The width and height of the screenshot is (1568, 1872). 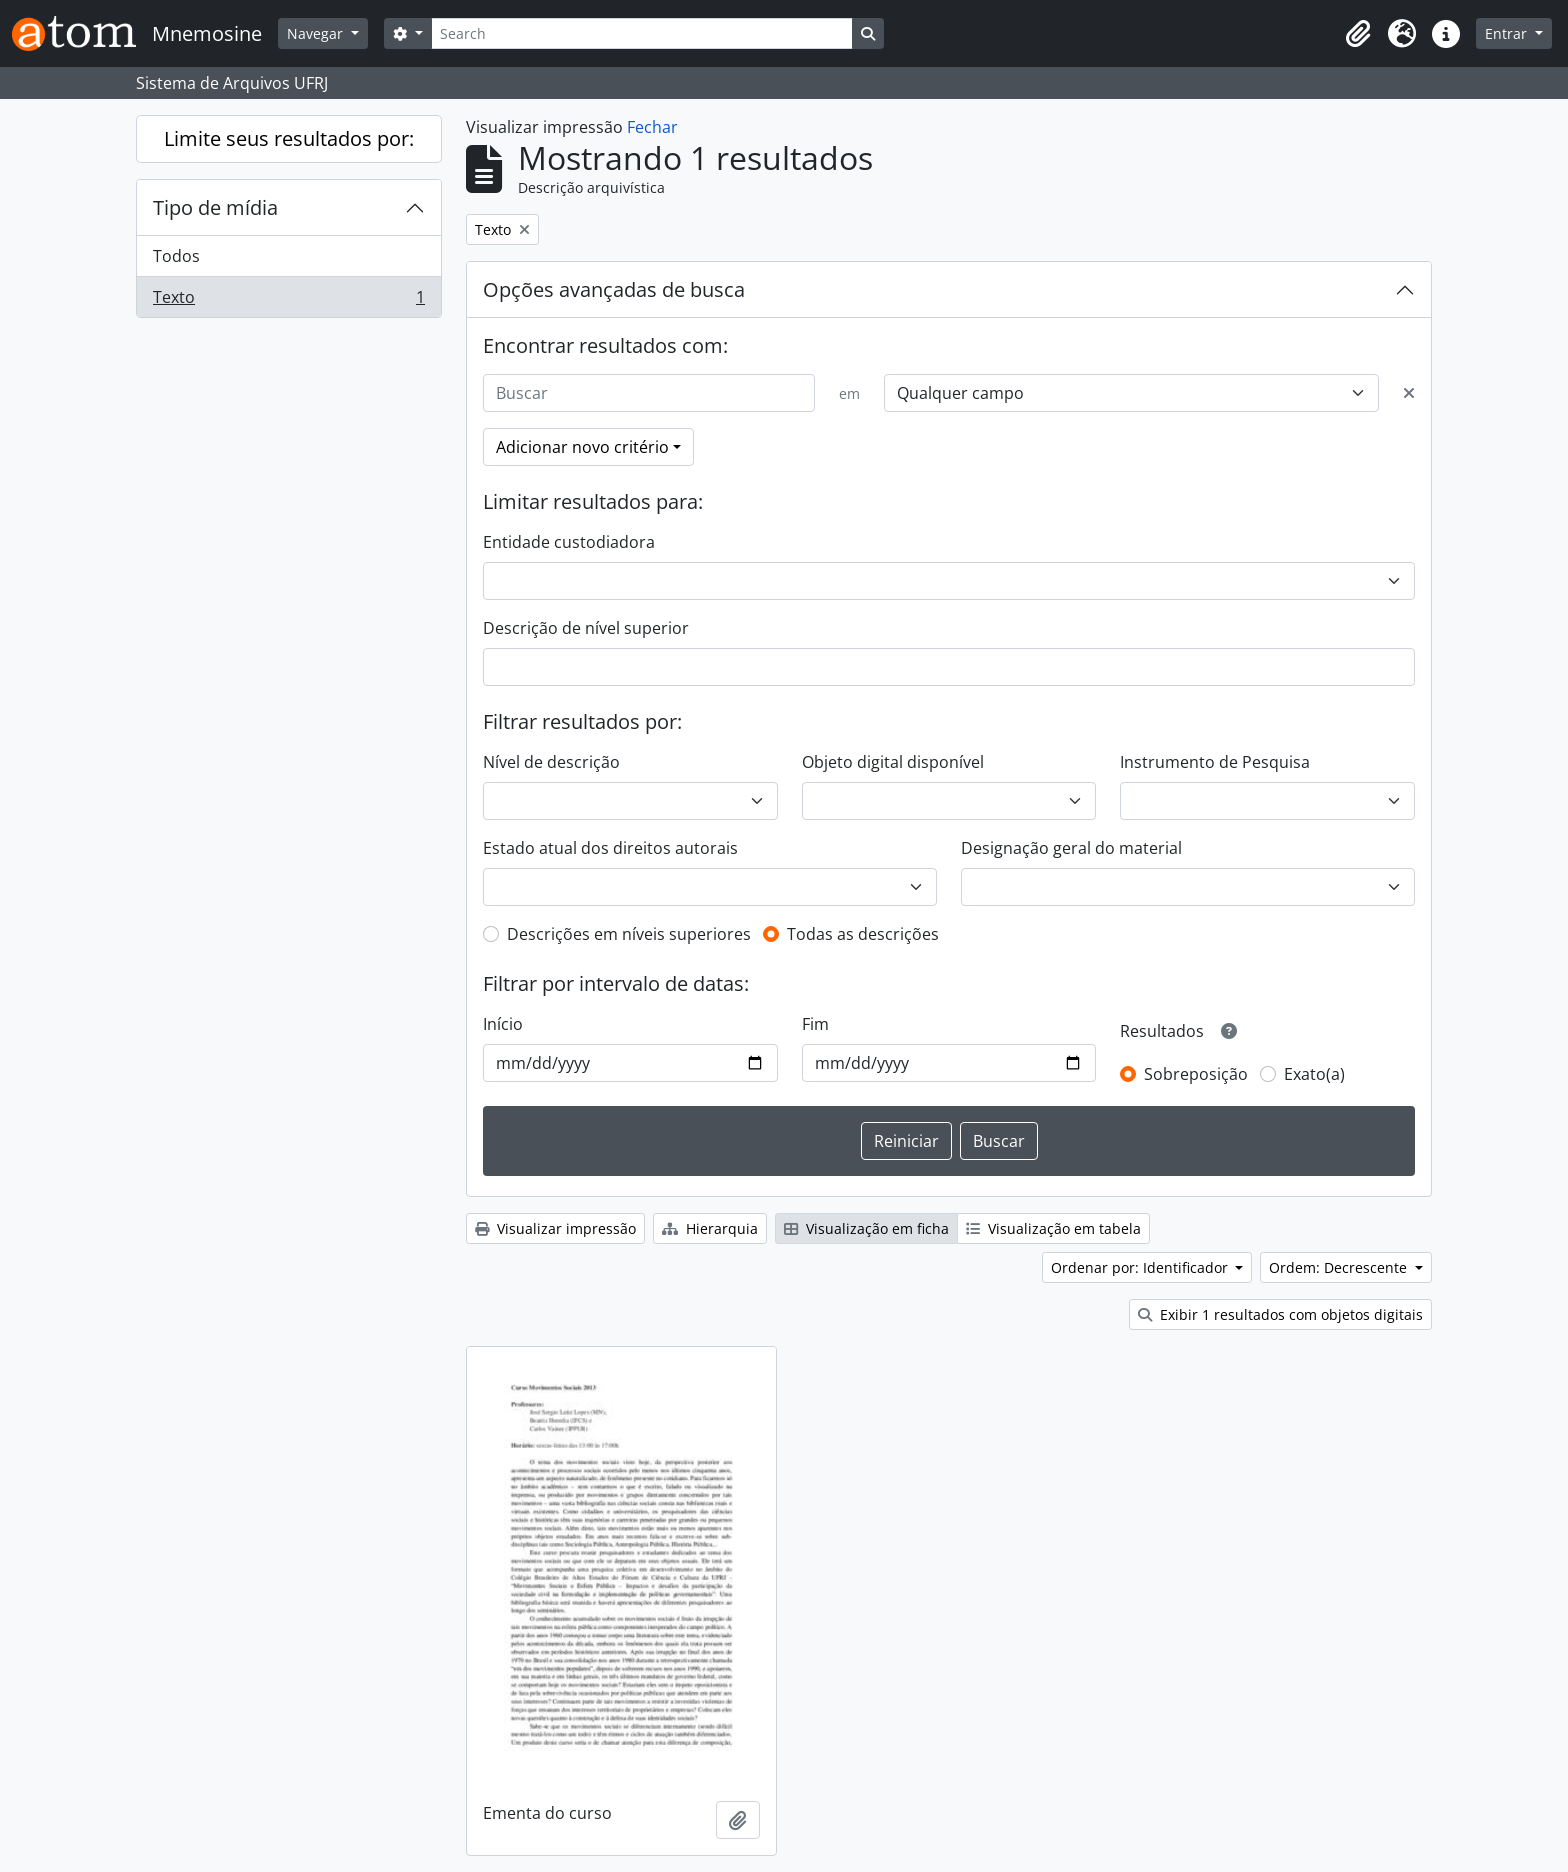 I want to click on Sobreposição, so click(x=1196, y=1074).